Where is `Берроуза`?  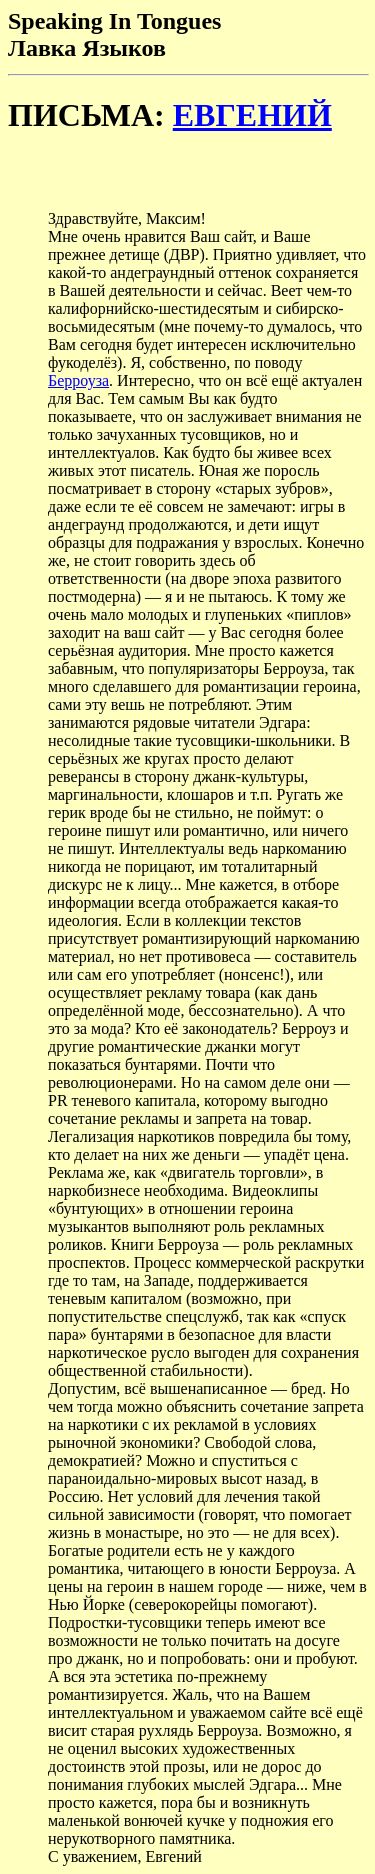 Берроуза is located at coordinates (78, 380).